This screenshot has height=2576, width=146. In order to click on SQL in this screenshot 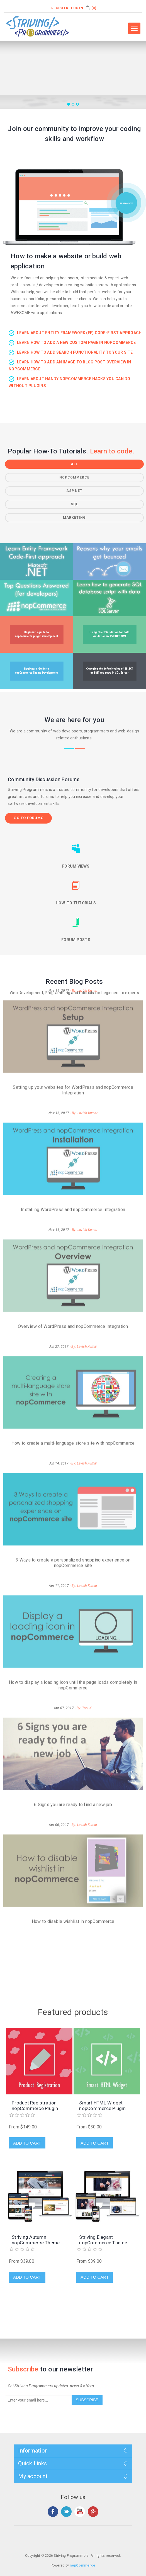, I will do `click(74, 504)`.